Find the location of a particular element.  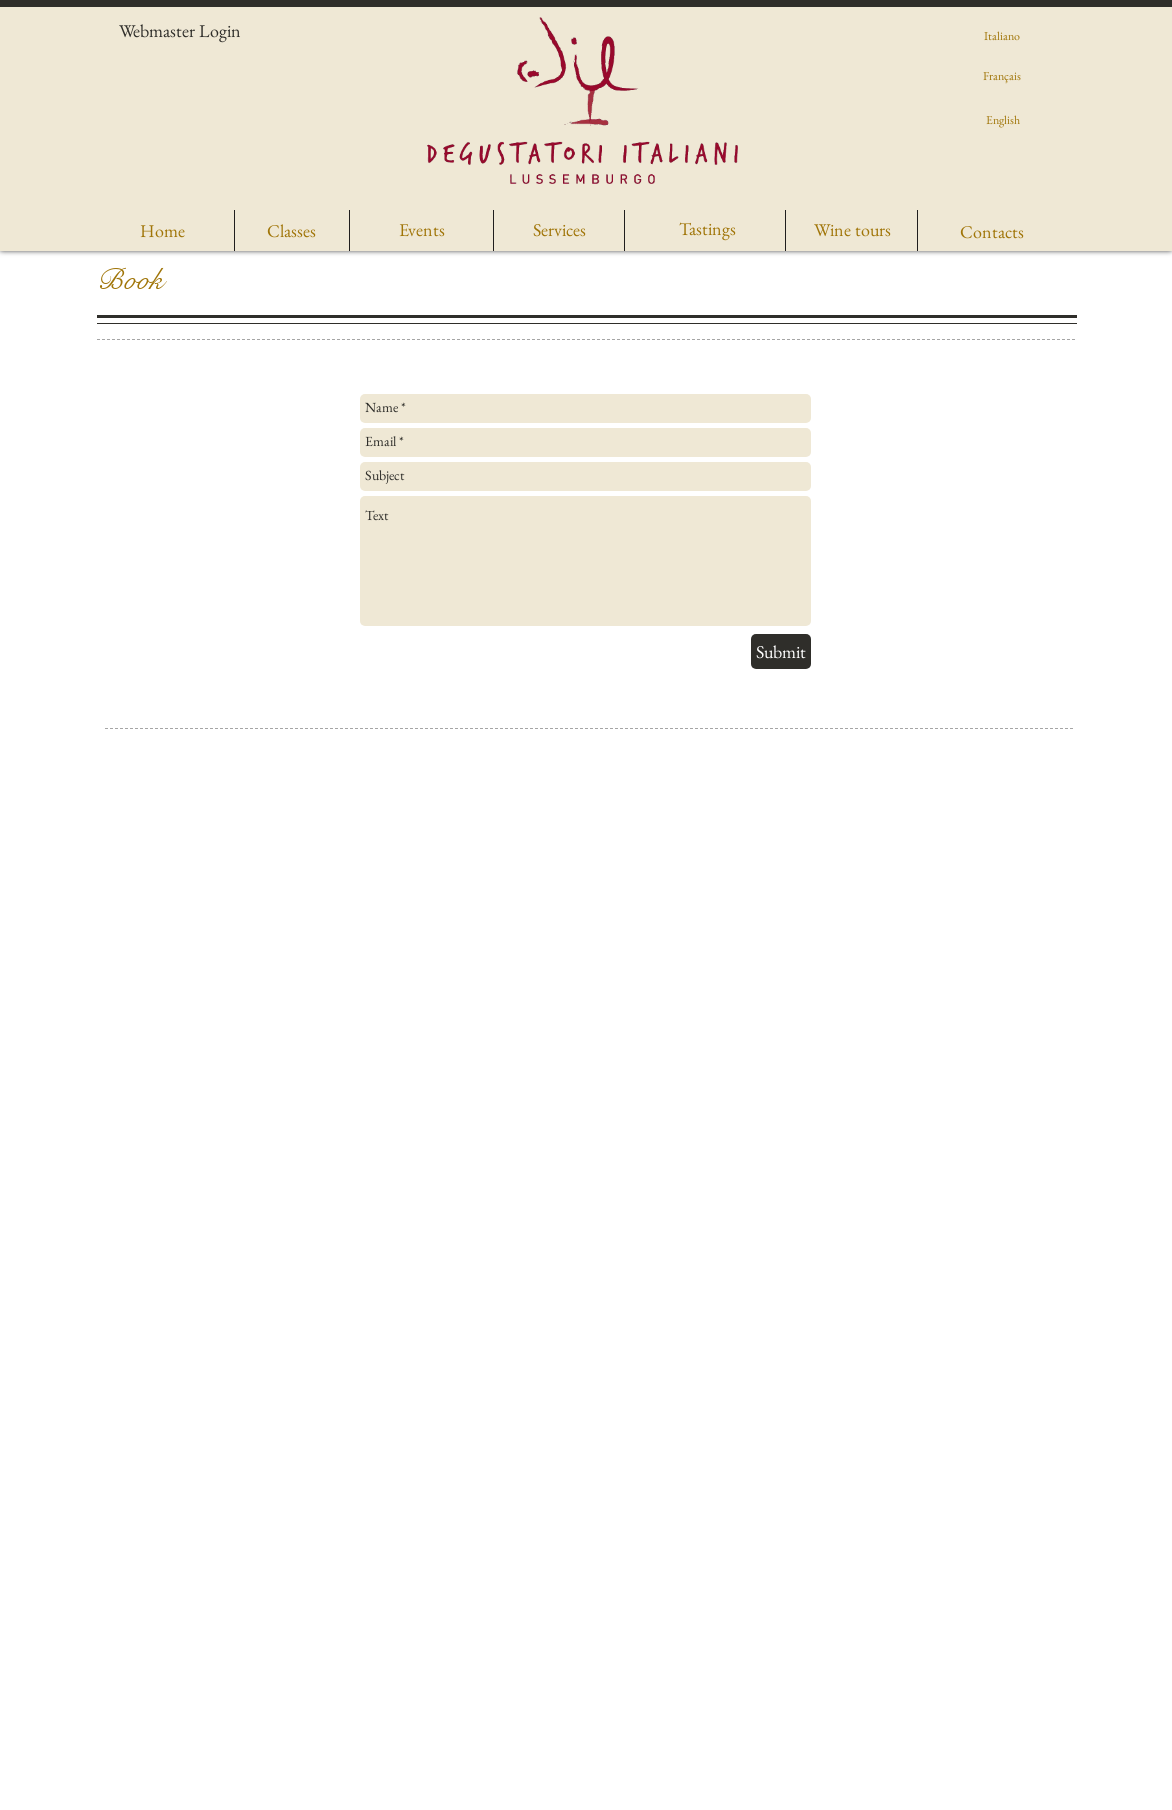

[Italiano] is located at coordinates (1002, 36).